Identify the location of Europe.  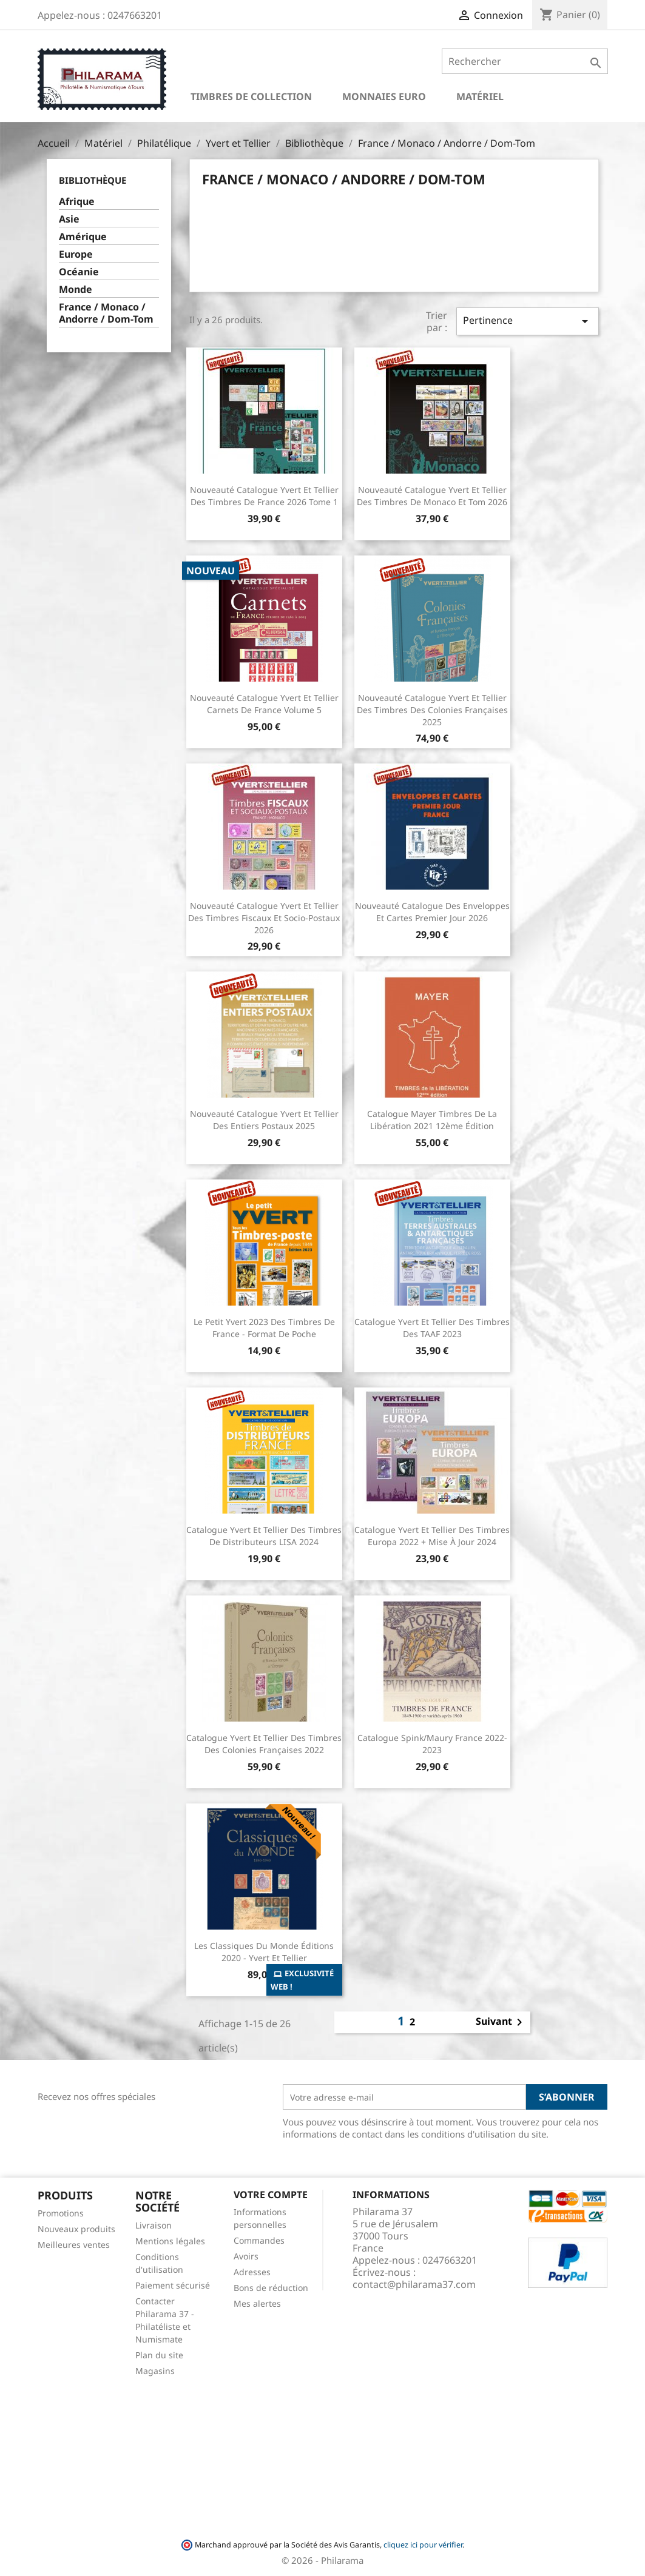
(76, 254).